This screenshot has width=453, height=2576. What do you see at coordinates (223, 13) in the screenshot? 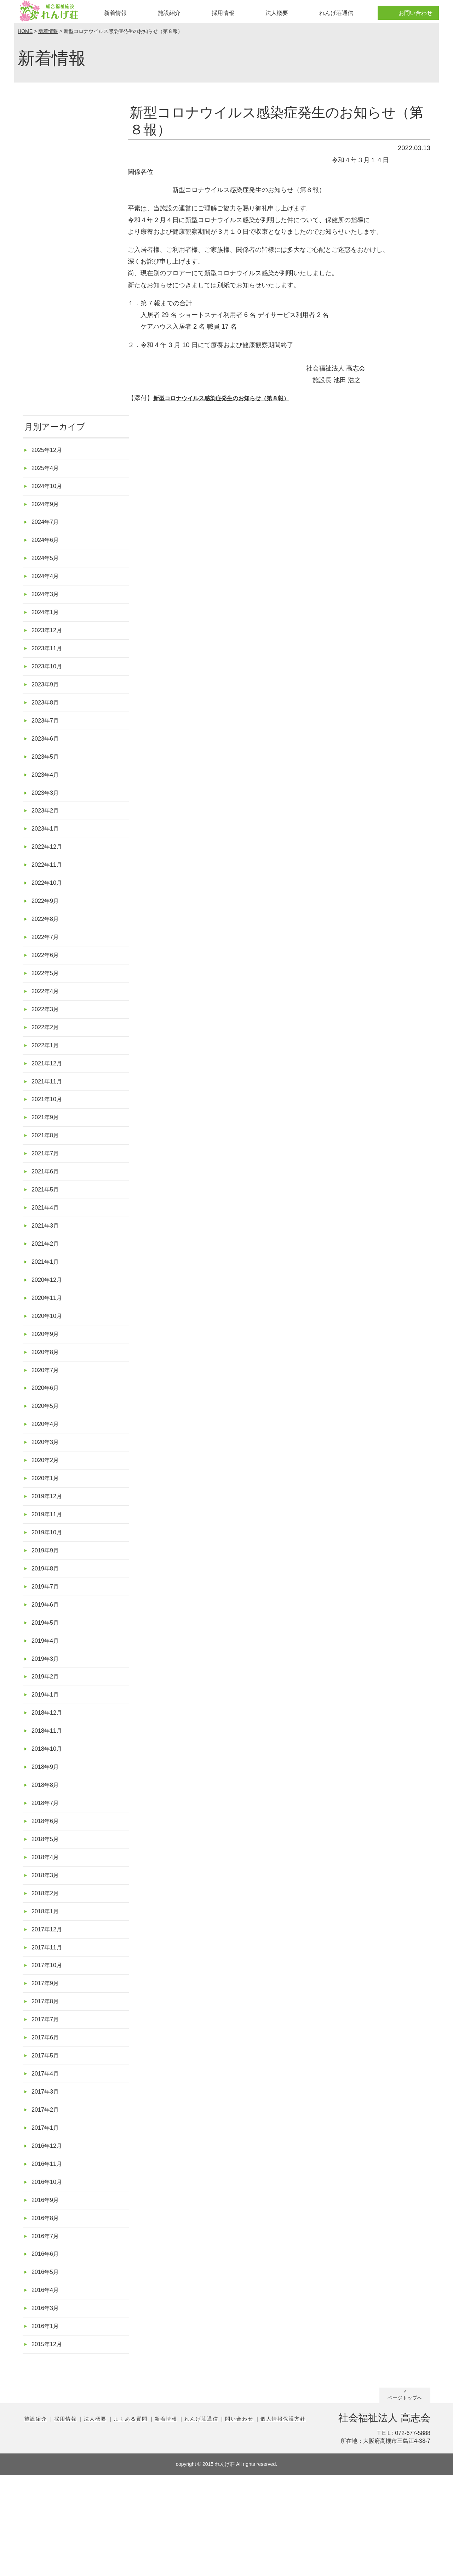
I see `採用情報` at bounding box center [223, 13].